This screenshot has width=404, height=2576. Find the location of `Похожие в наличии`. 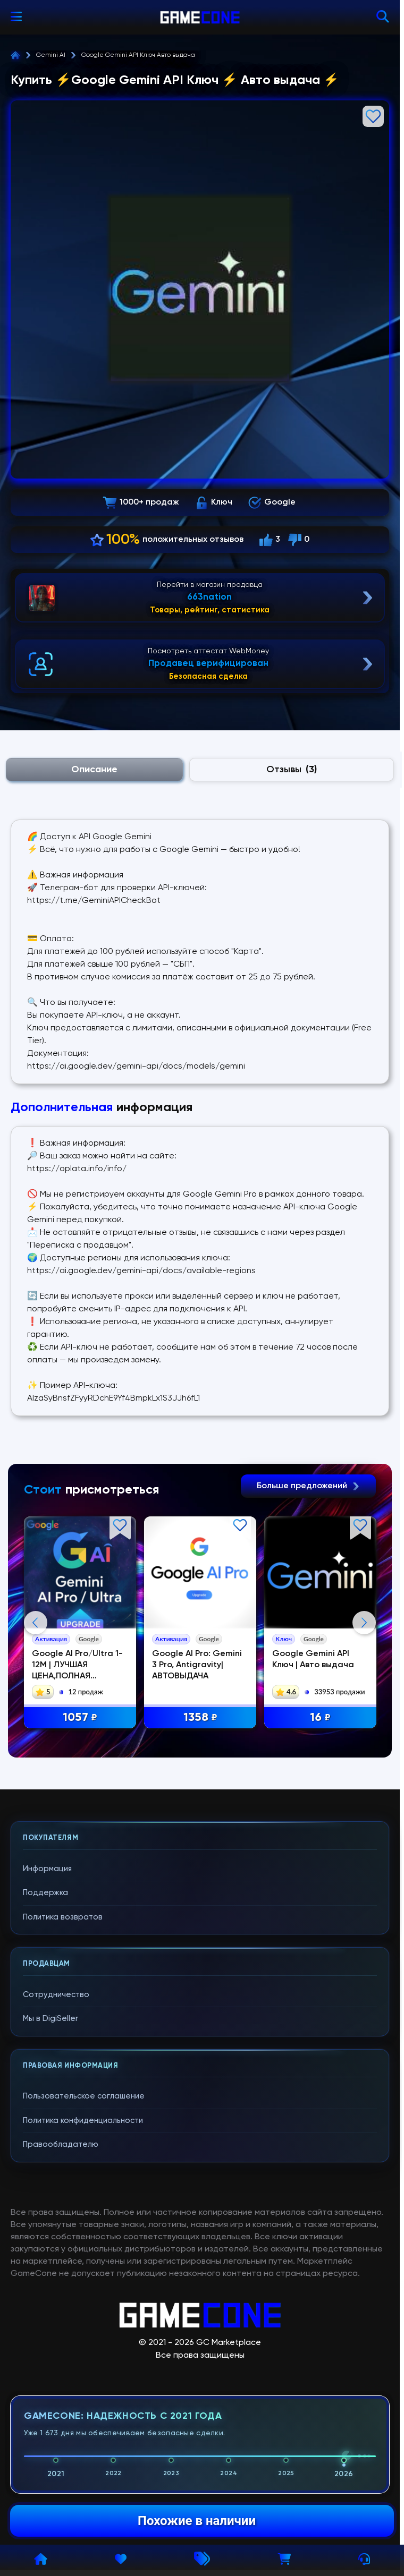

Похожие в наличии is located at coordinates (197, 2520).